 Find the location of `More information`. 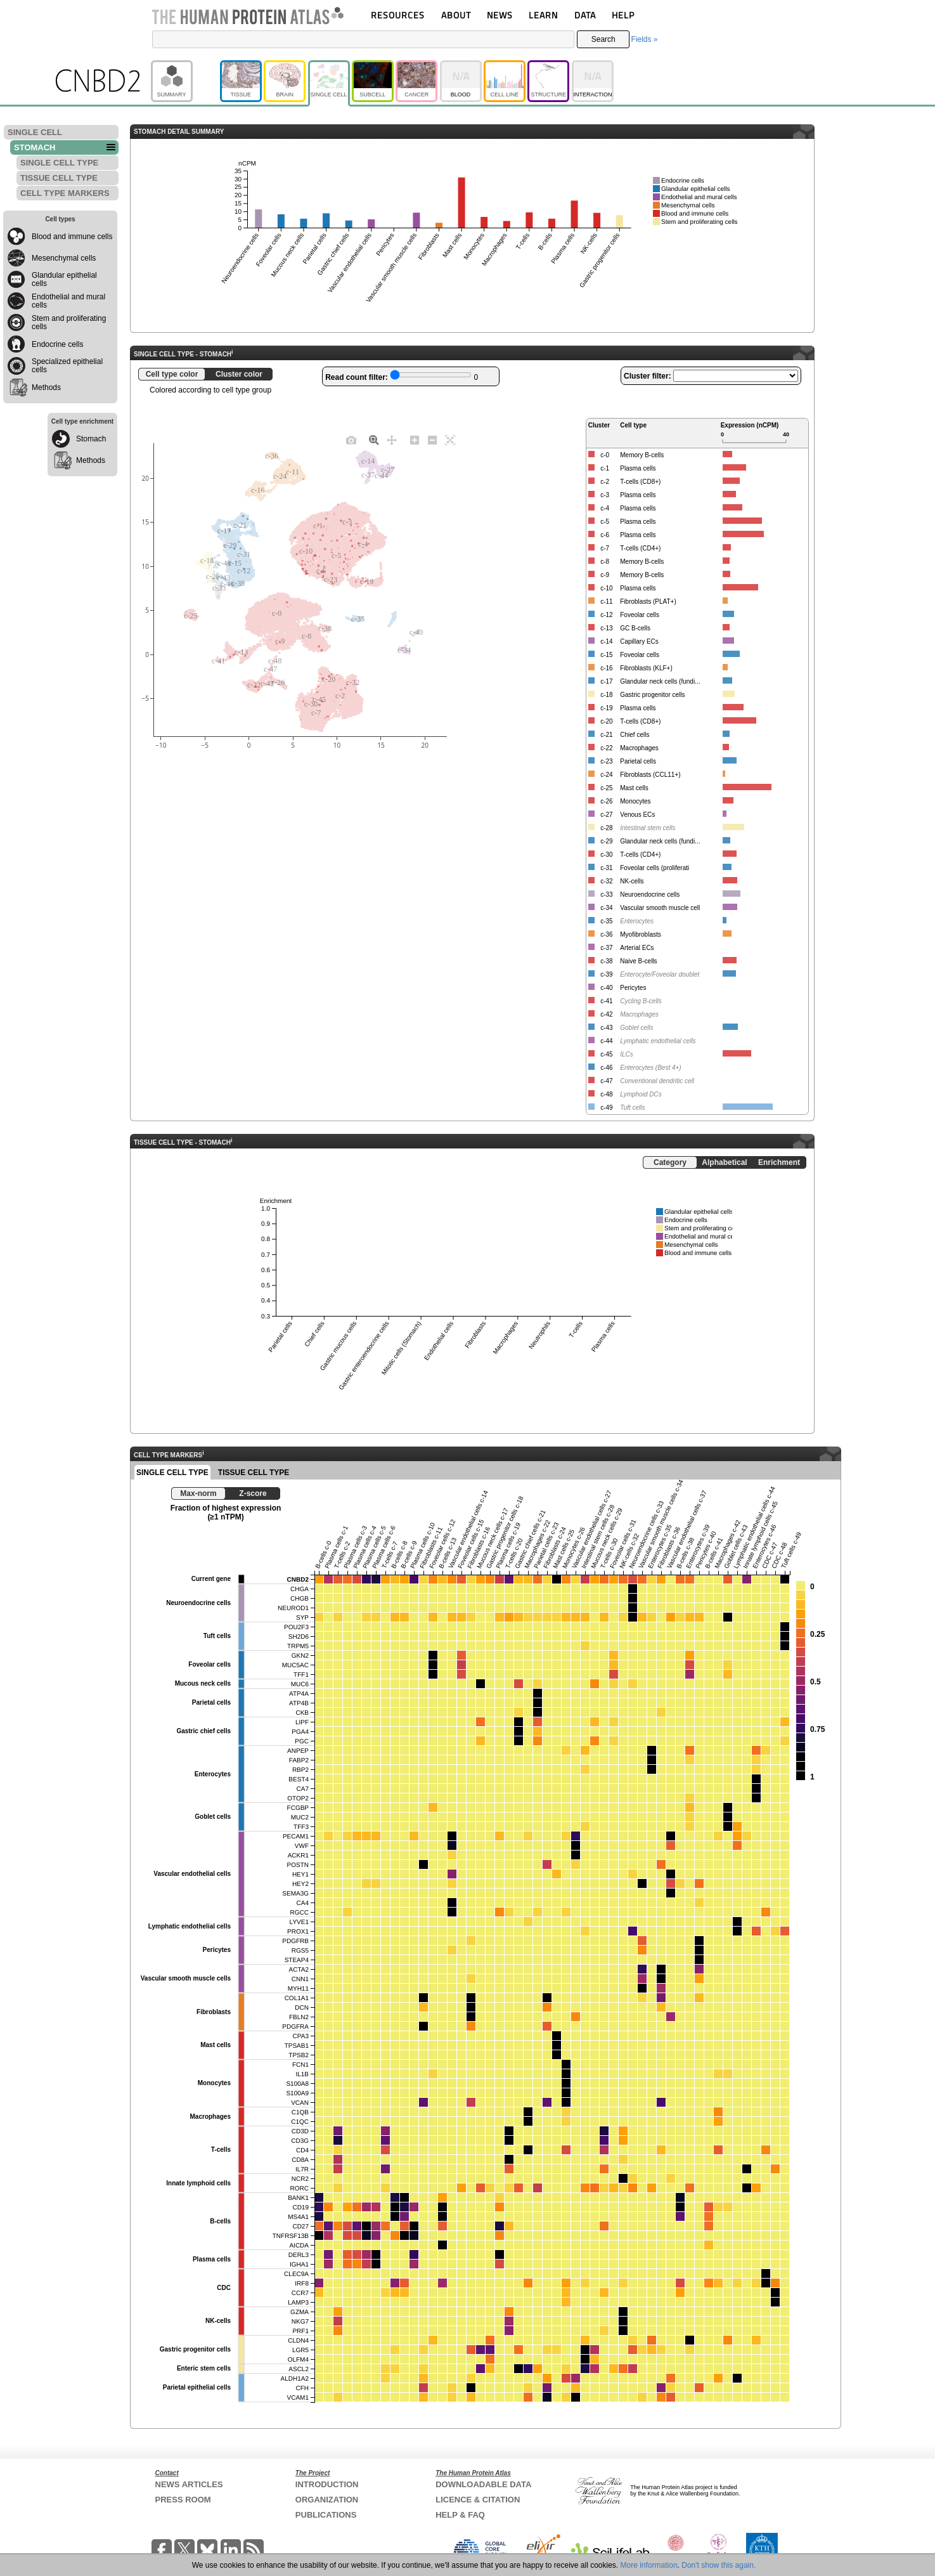

More information is located at coordinates (649, 2565).